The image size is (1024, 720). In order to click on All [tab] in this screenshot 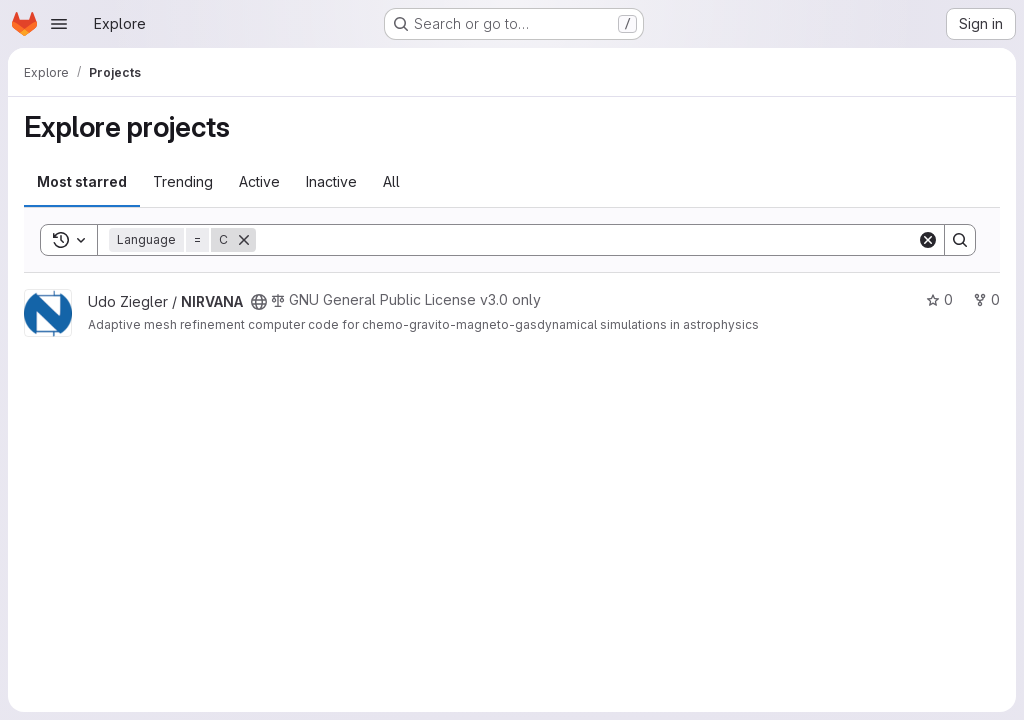, I will do `click(391, 181)`.